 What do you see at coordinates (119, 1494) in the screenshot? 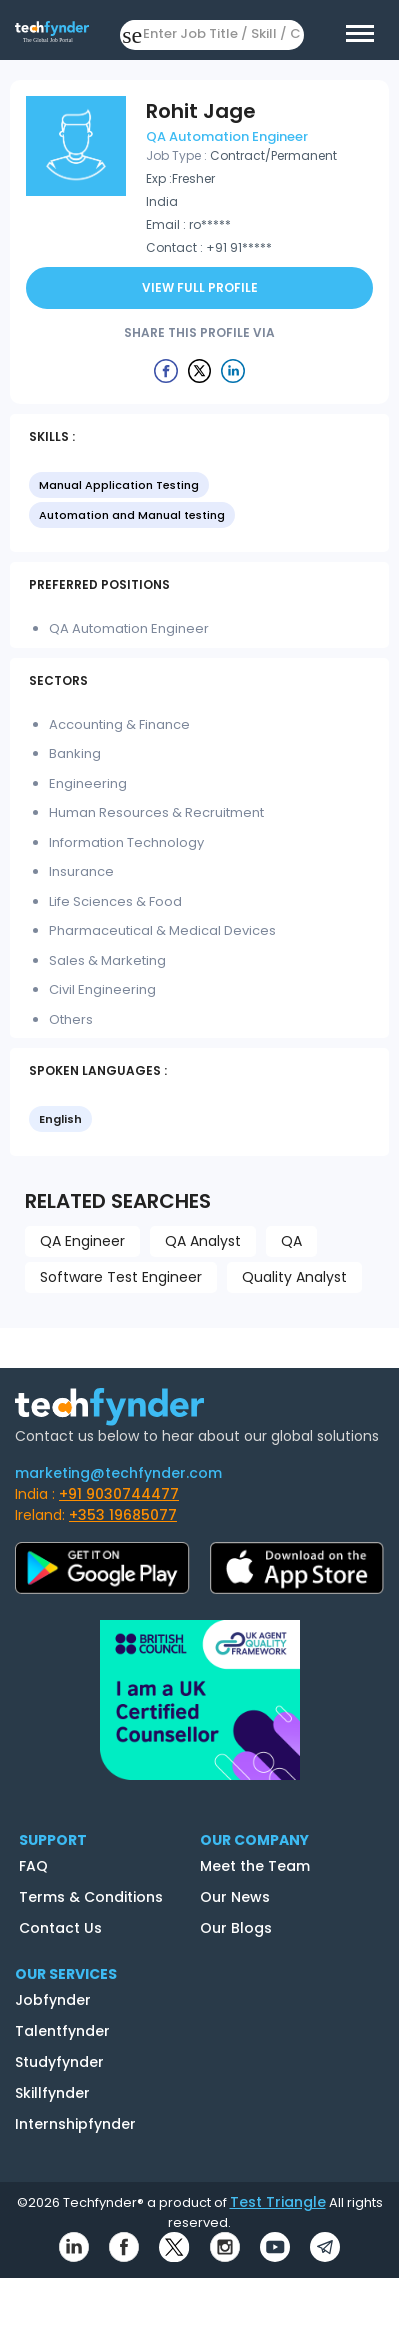
I see `+91 9030744477` at bounding box center [119, 1494].